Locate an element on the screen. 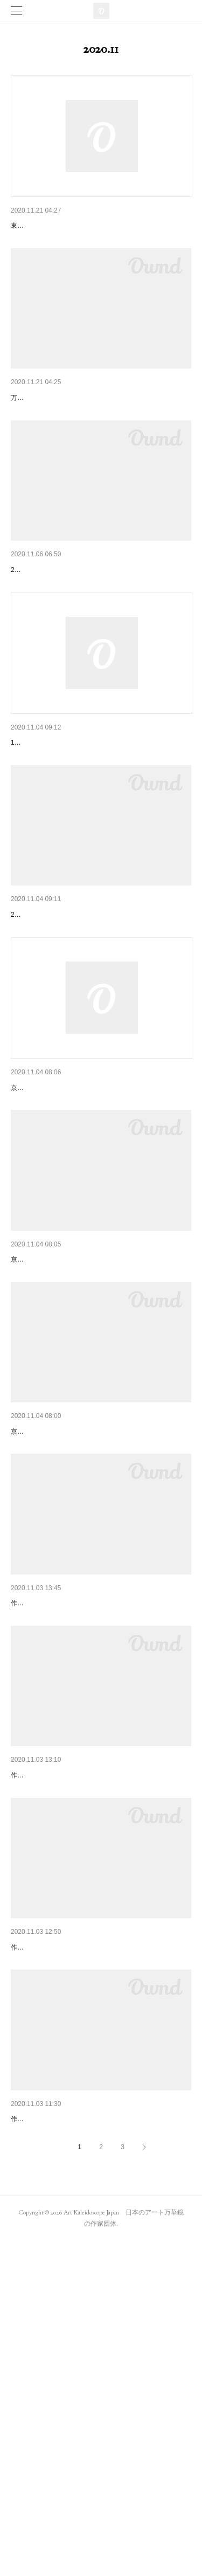 The height and width of the screenshot is (2576, 202). 京都のギャラリー「ちいさいおうち」で万華鏡の… is located at coordinates (97, 1427).